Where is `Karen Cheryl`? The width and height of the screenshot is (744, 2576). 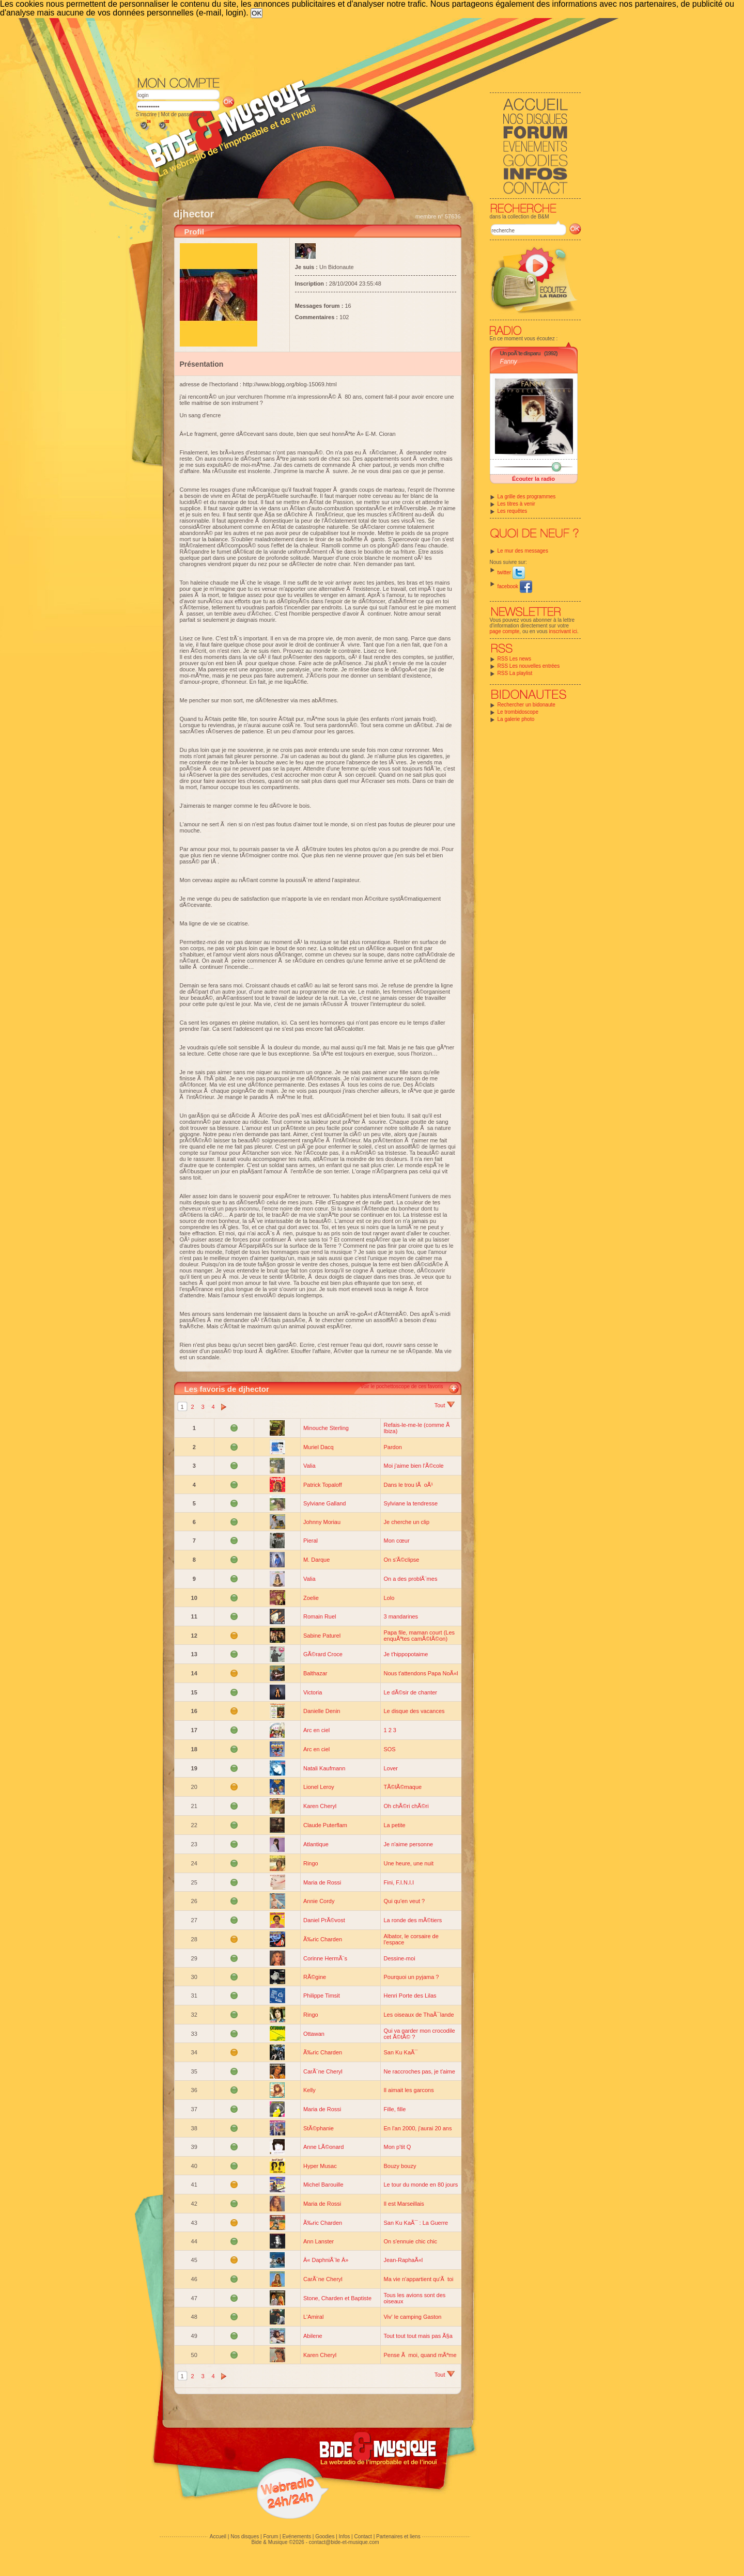
Karen Cheryl is located at coordinates (319, 1806).